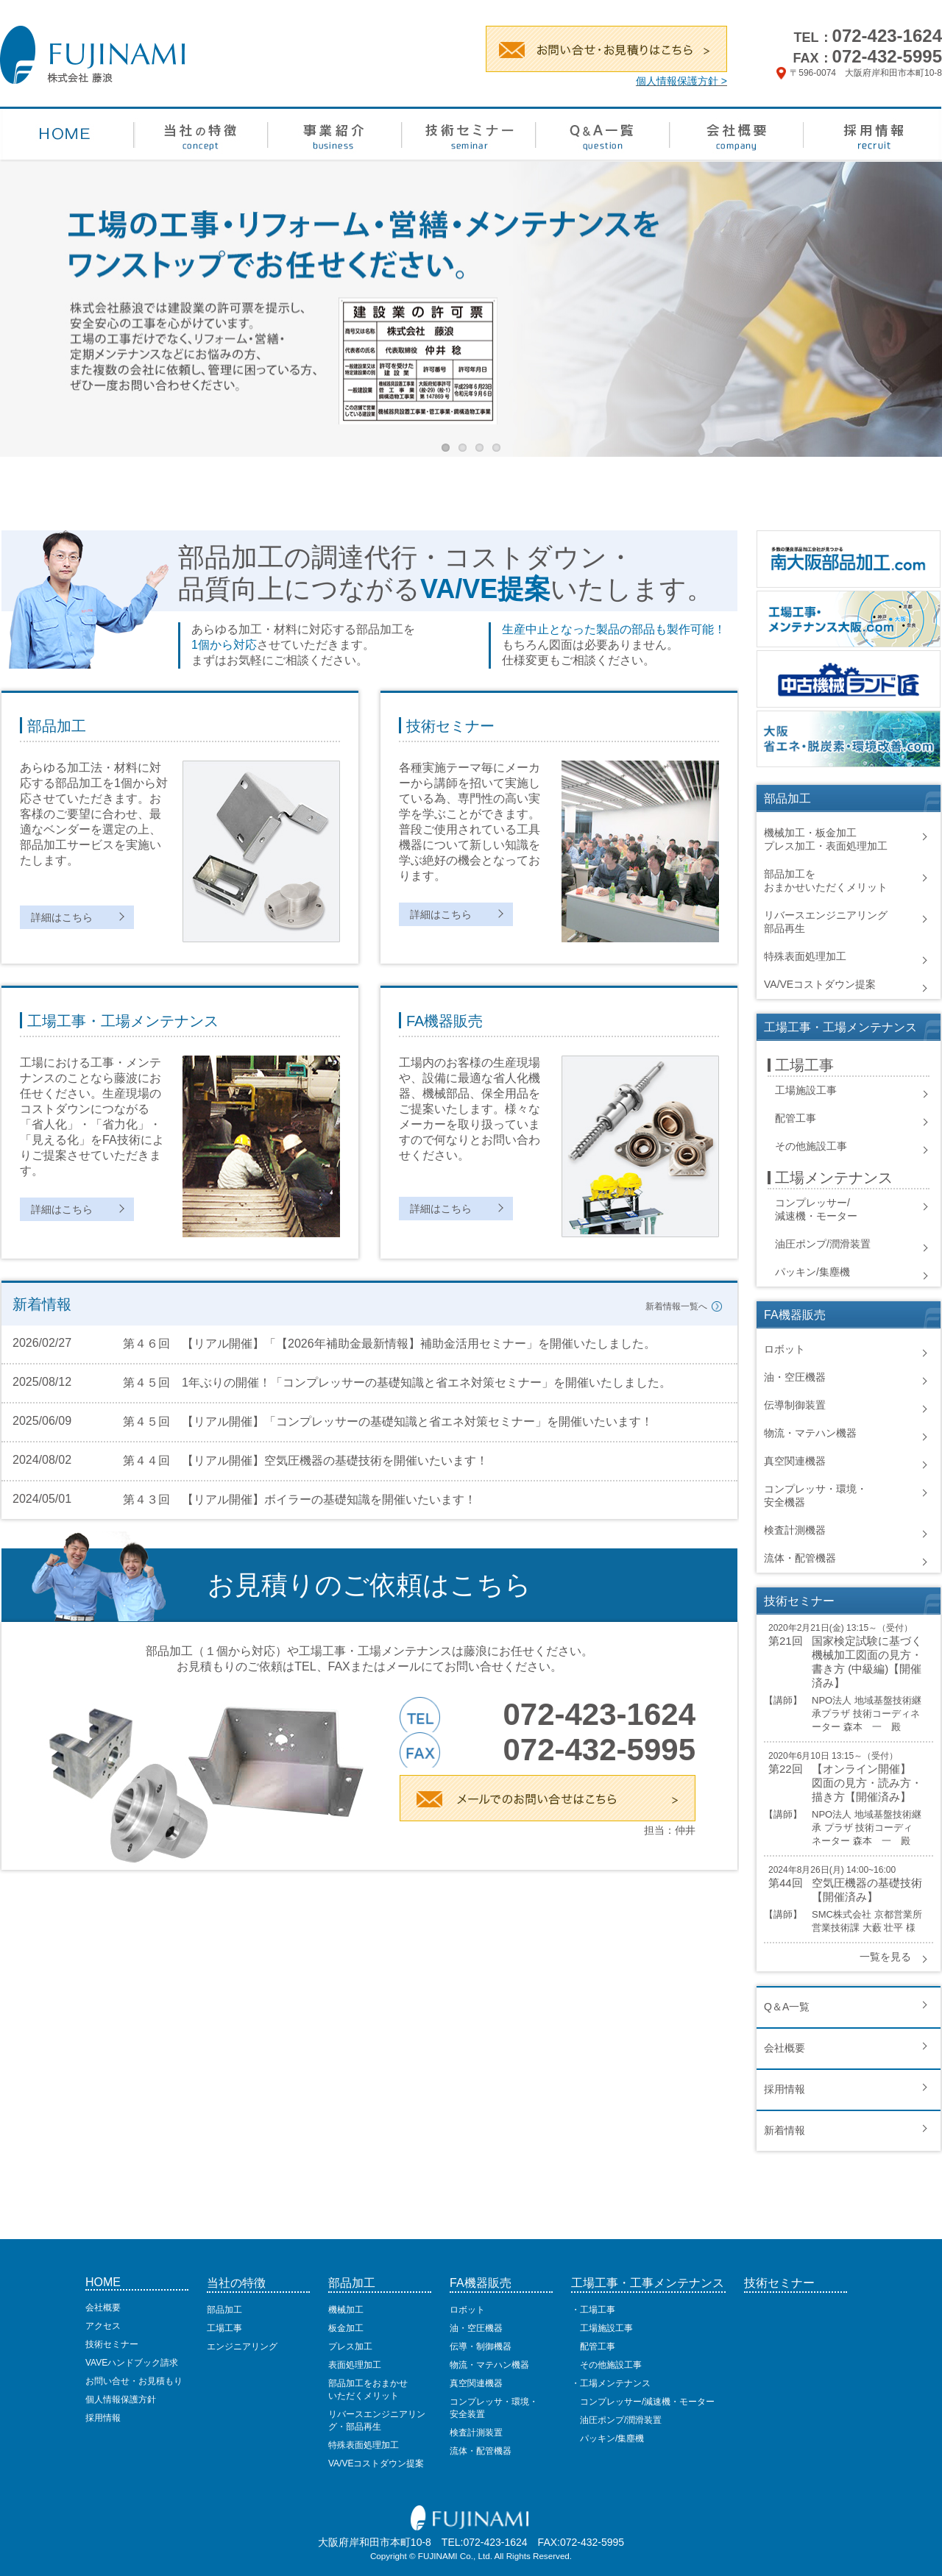 The image size is (942, 2576). I want to click on 伝導制御装置, so click(795, 1405).